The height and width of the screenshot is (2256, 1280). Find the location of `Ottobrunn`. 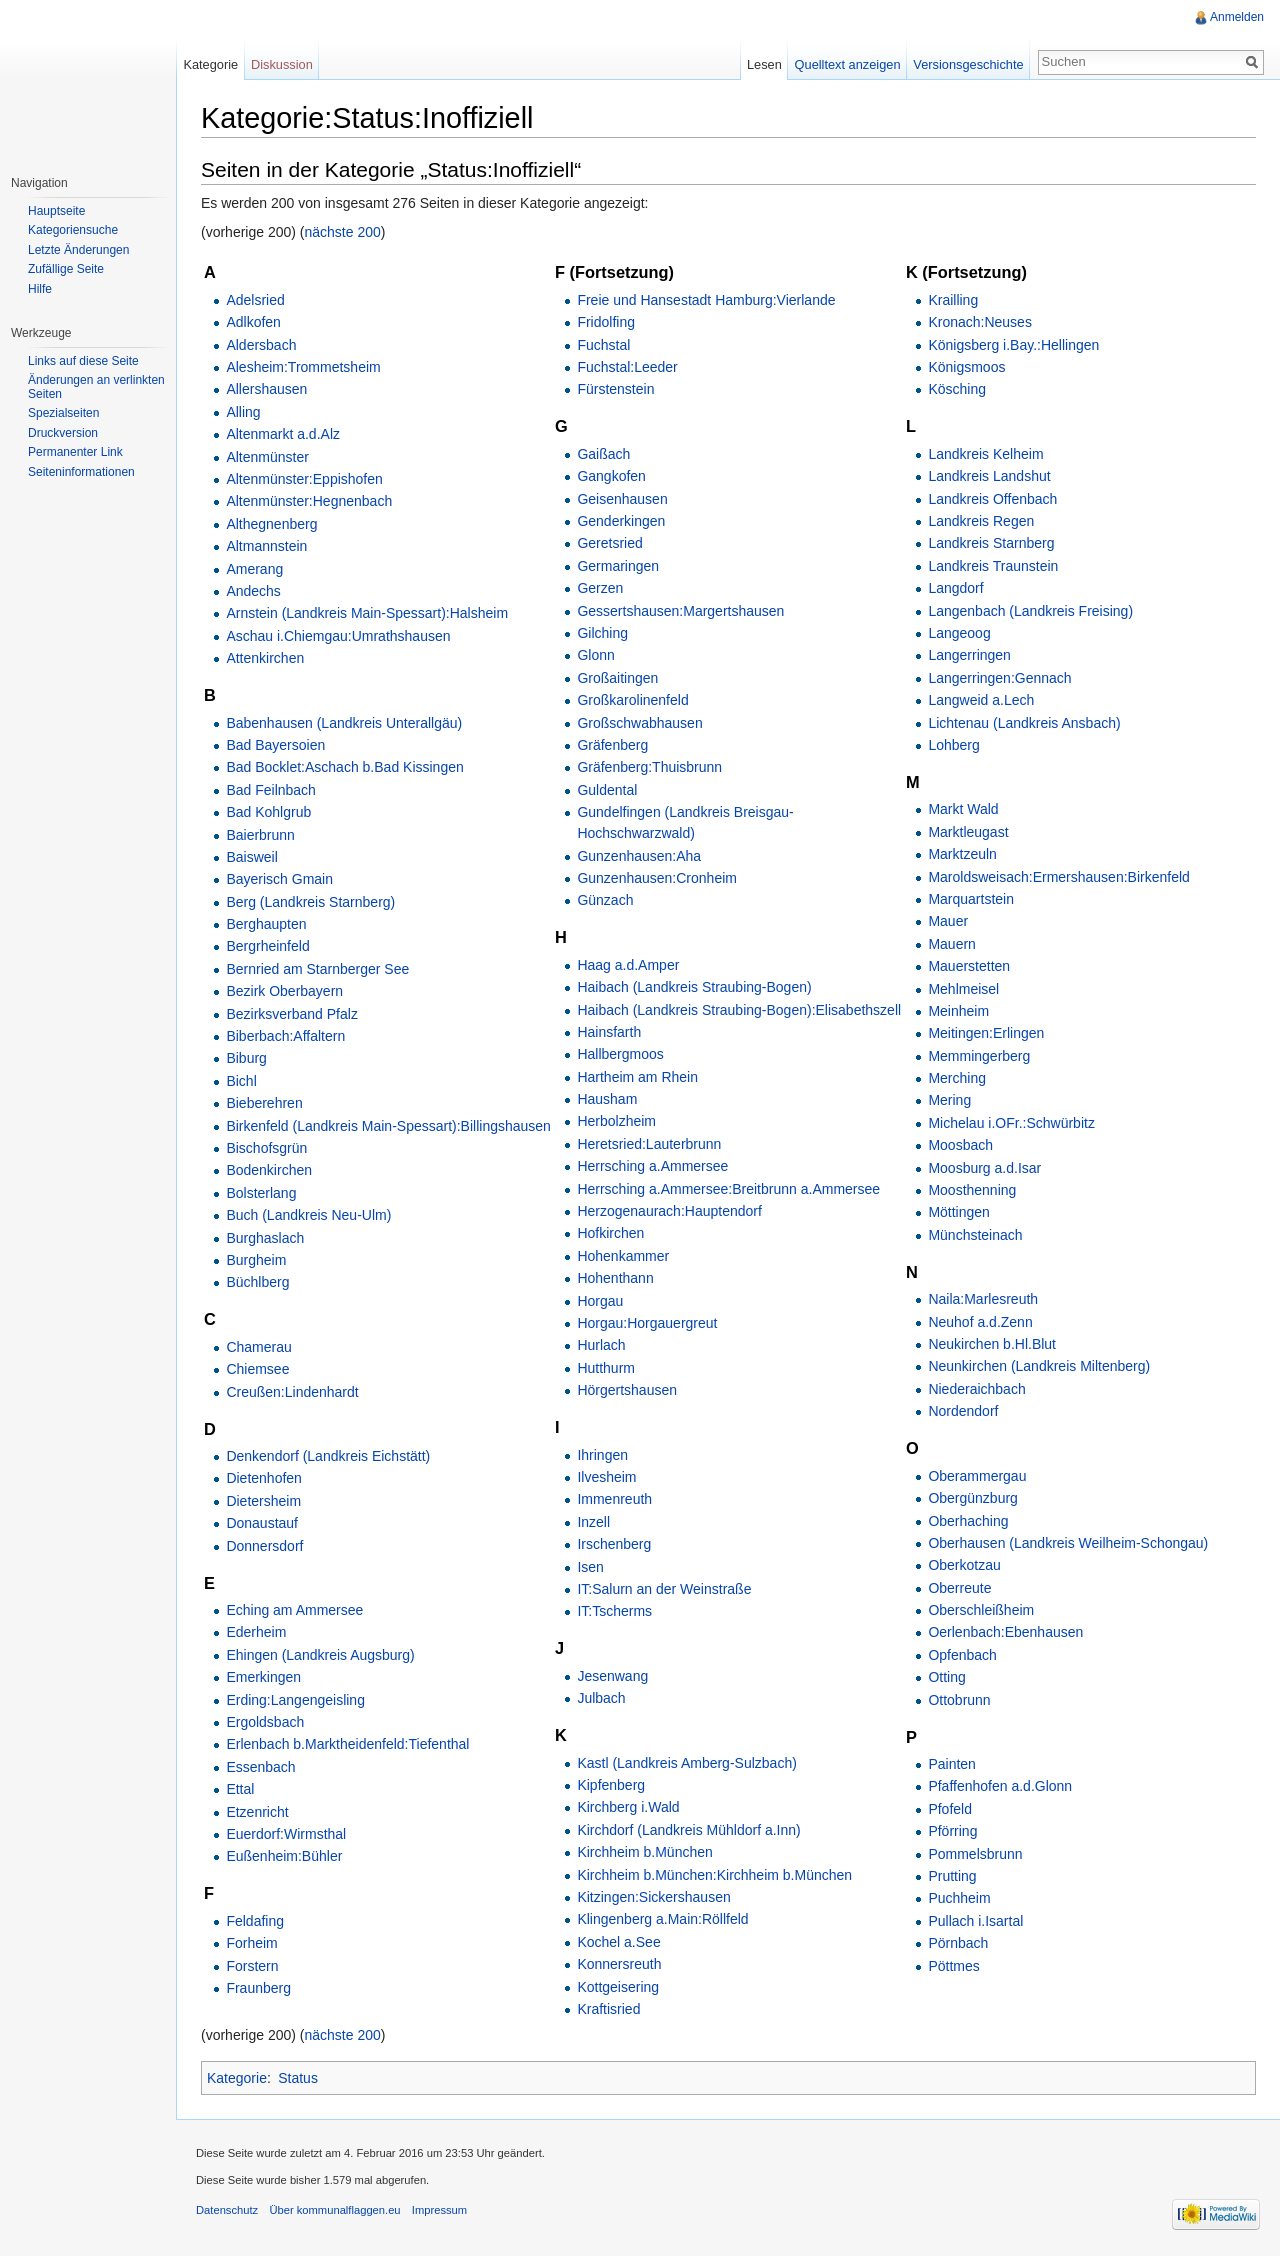

Ottobrunn is located at coordinates (959, 1700).